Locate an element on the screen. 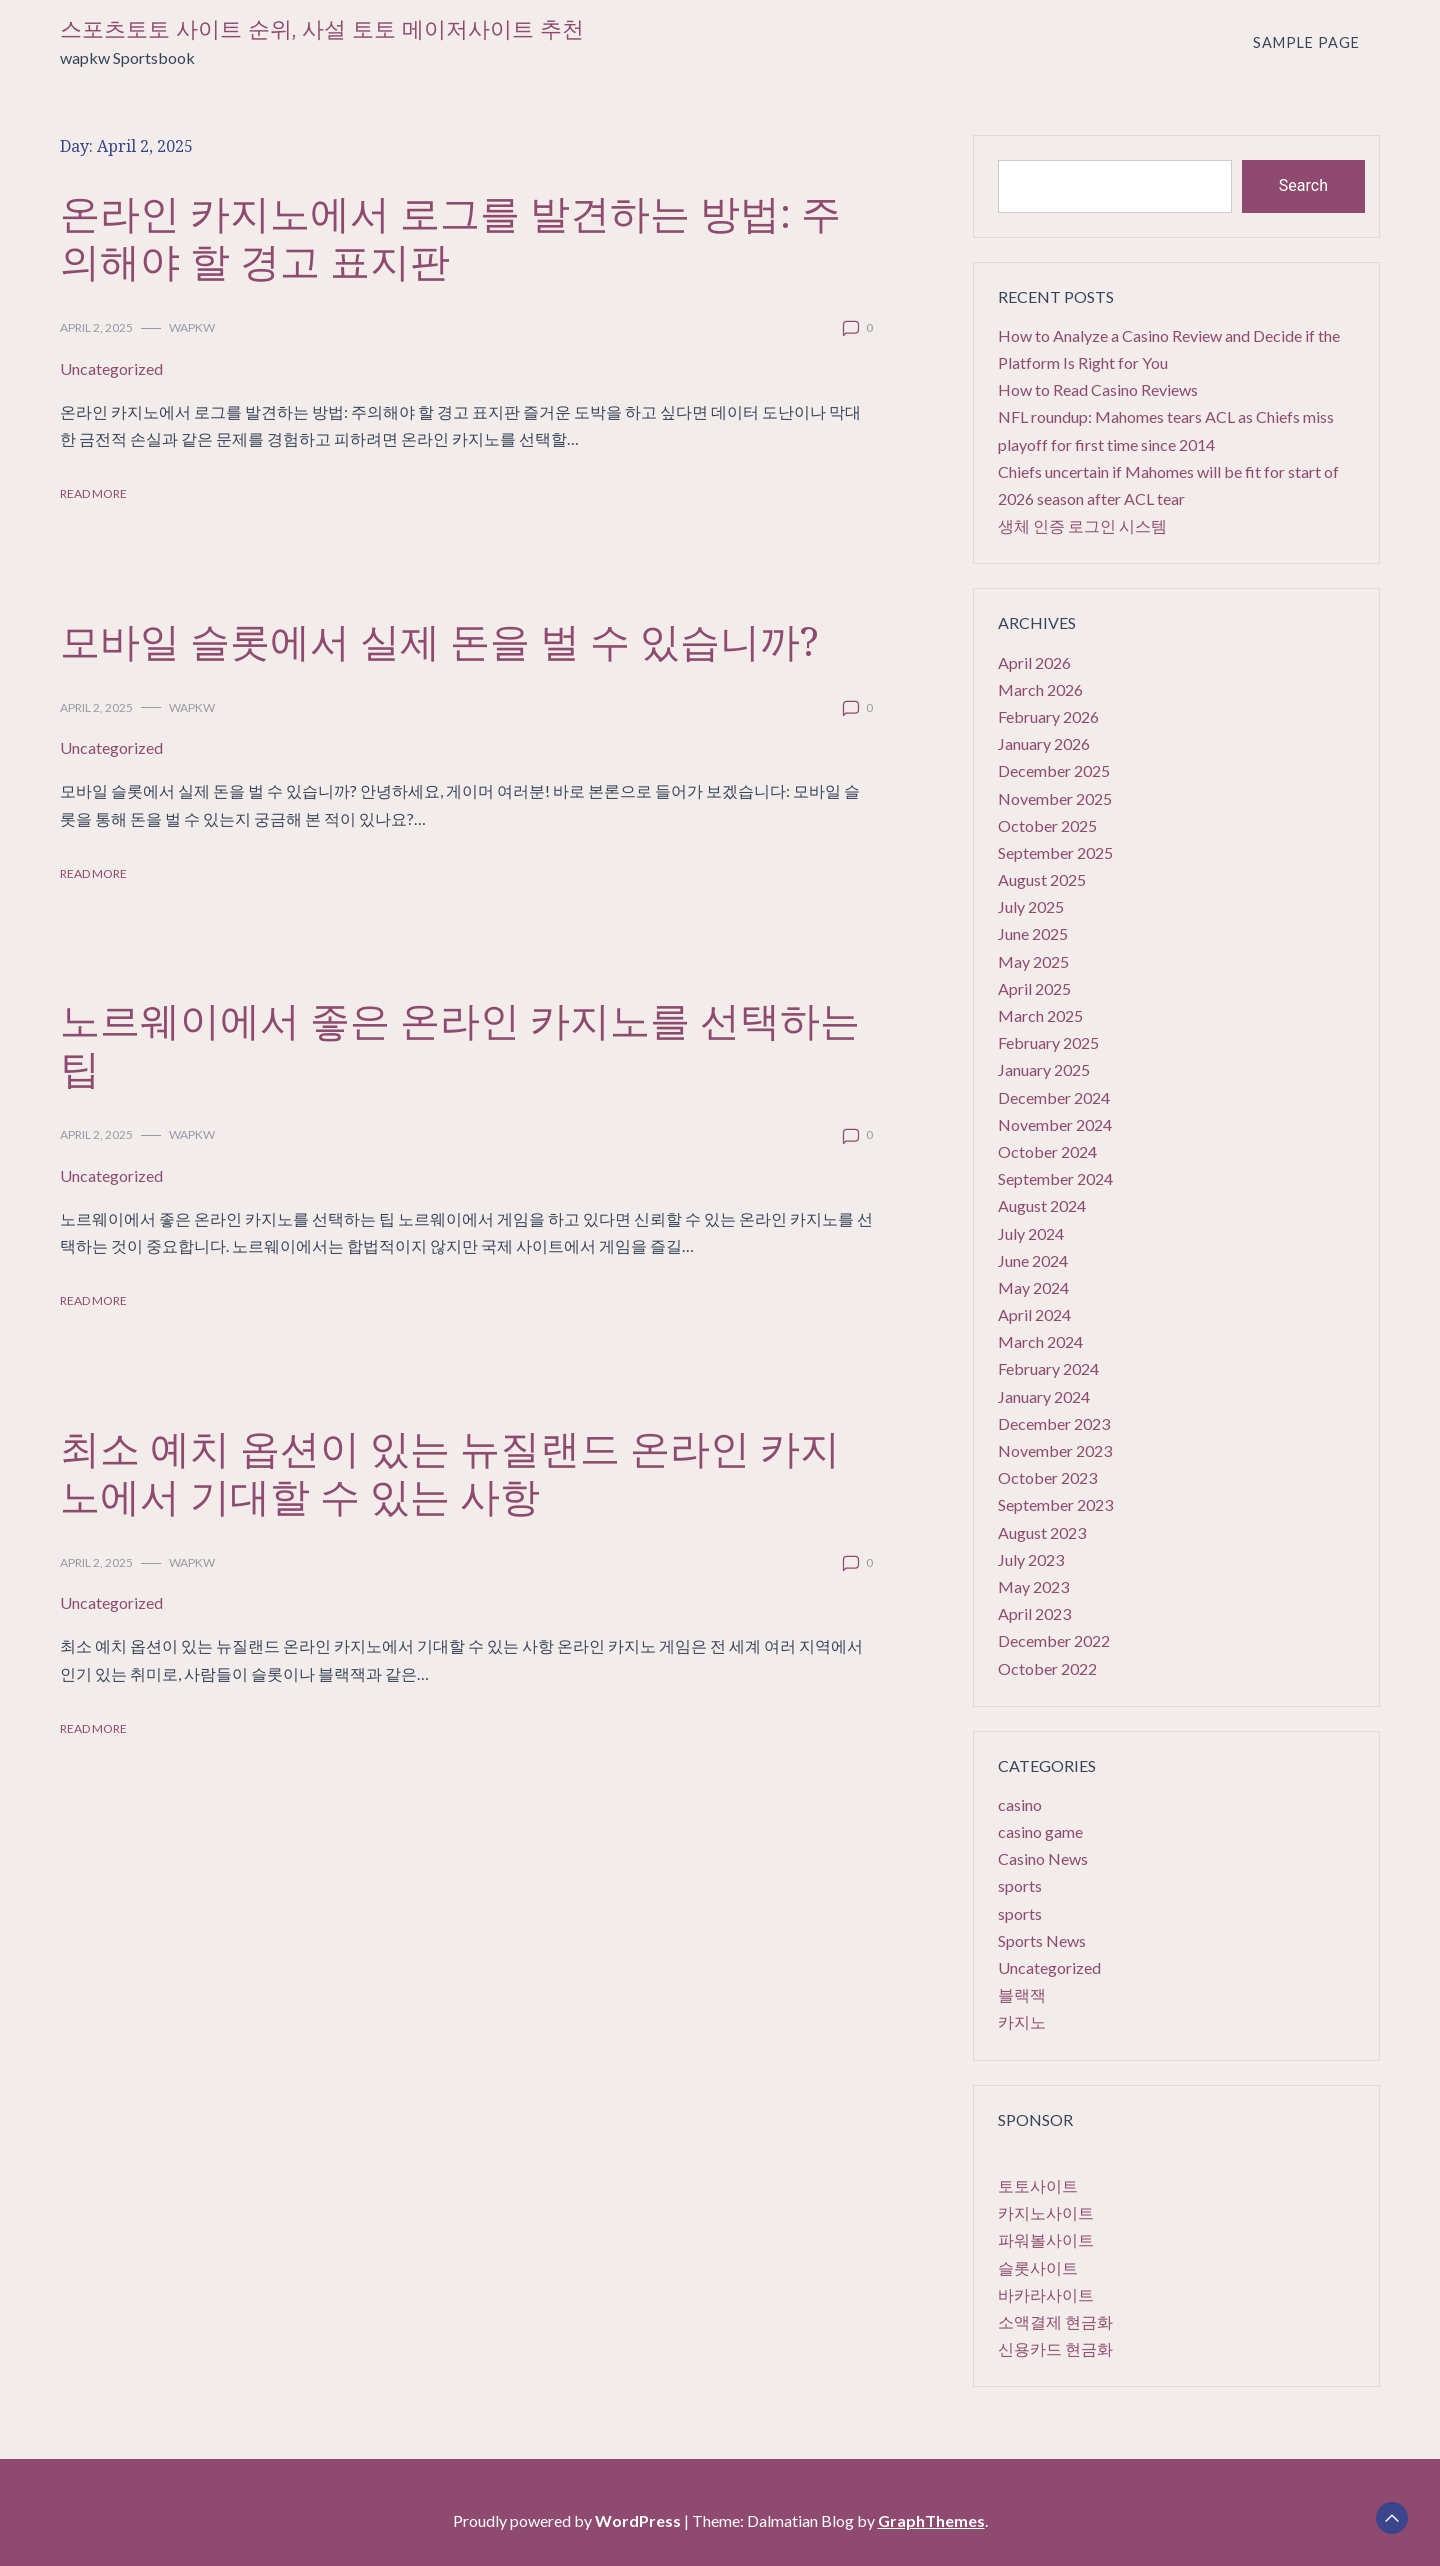 This screenshot has width=1440, height=2566. September 2025 is located at coordinates (1055, 852).